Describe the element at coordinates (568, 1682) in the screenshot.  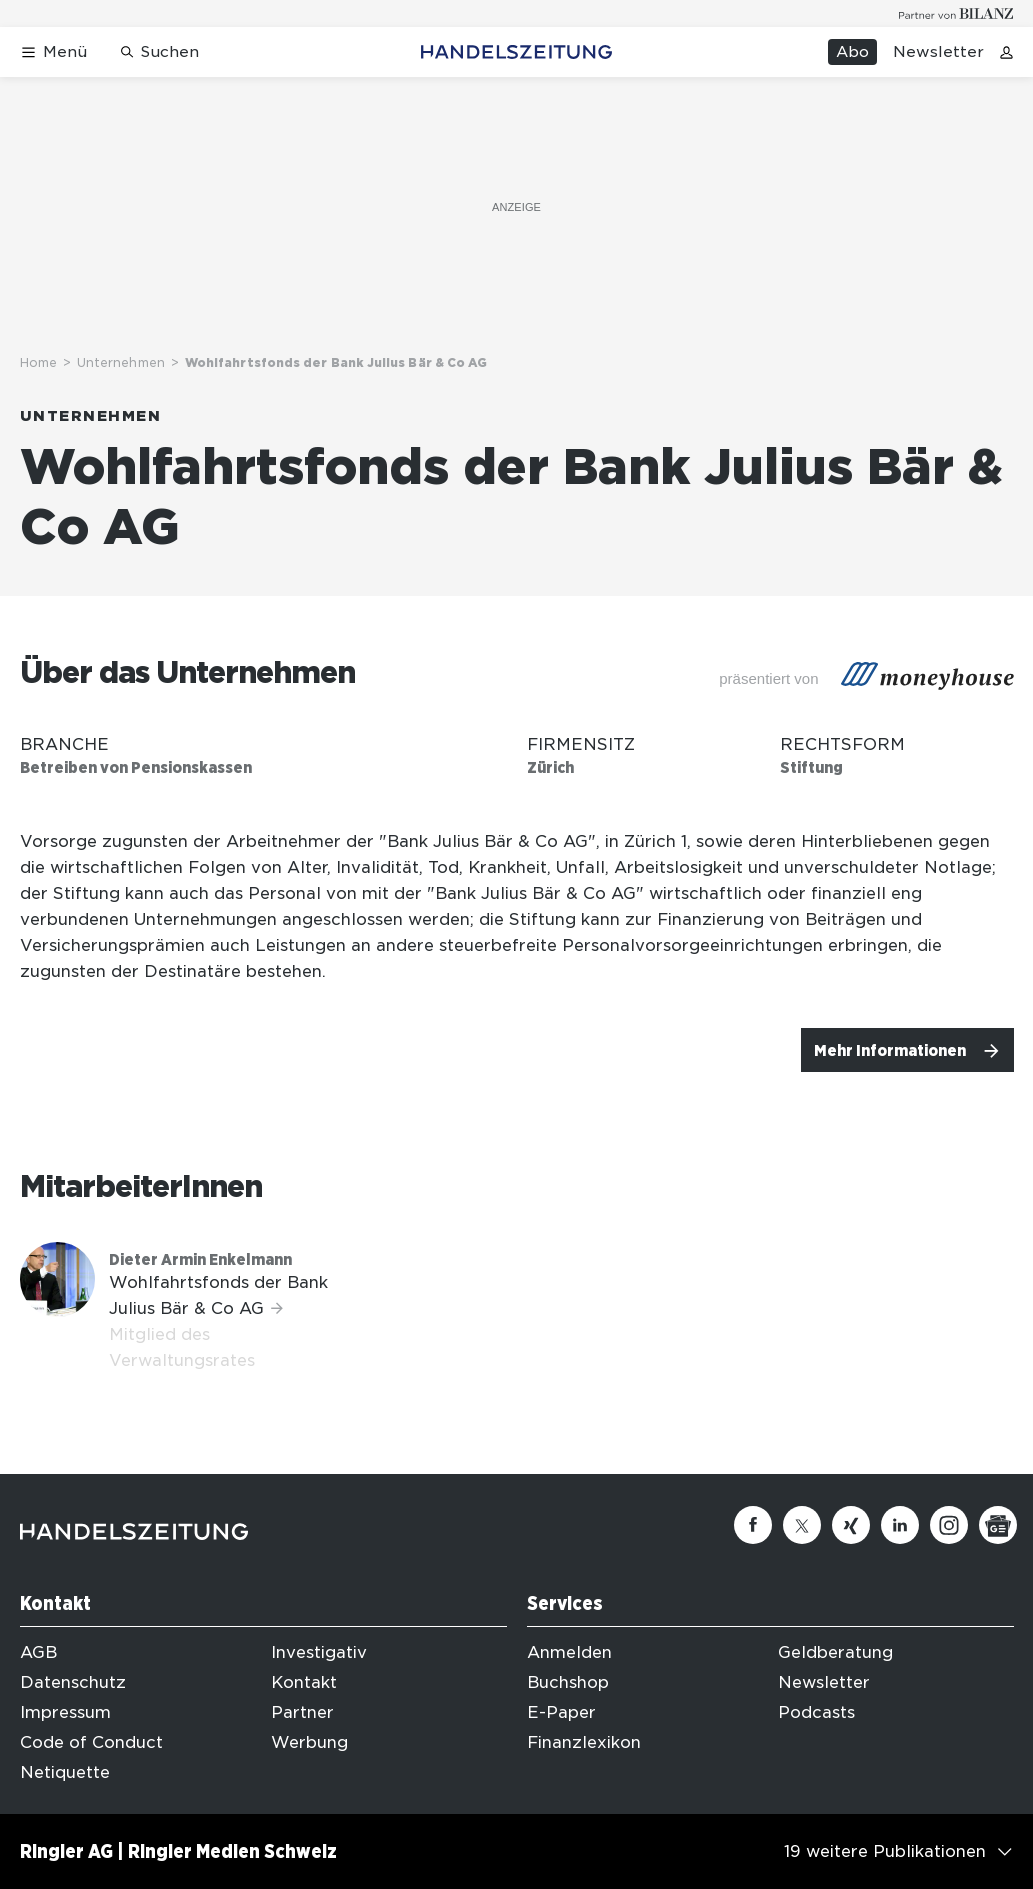
I see `Buchshop` at that location.